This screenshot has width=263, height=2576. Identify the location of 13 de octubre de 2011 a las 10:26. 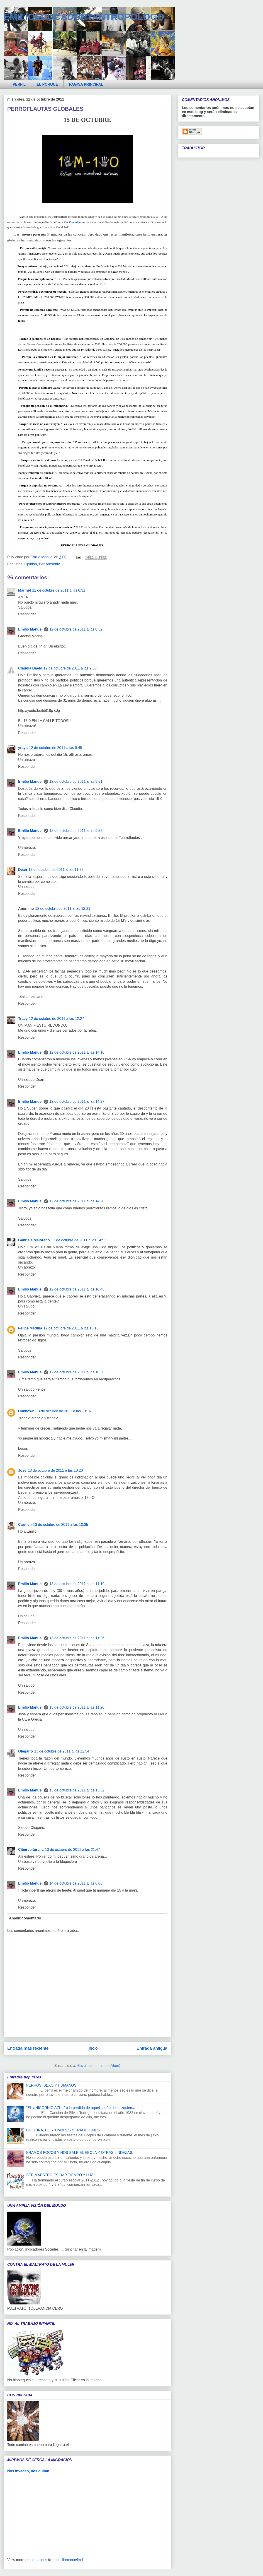
(55, 1470).